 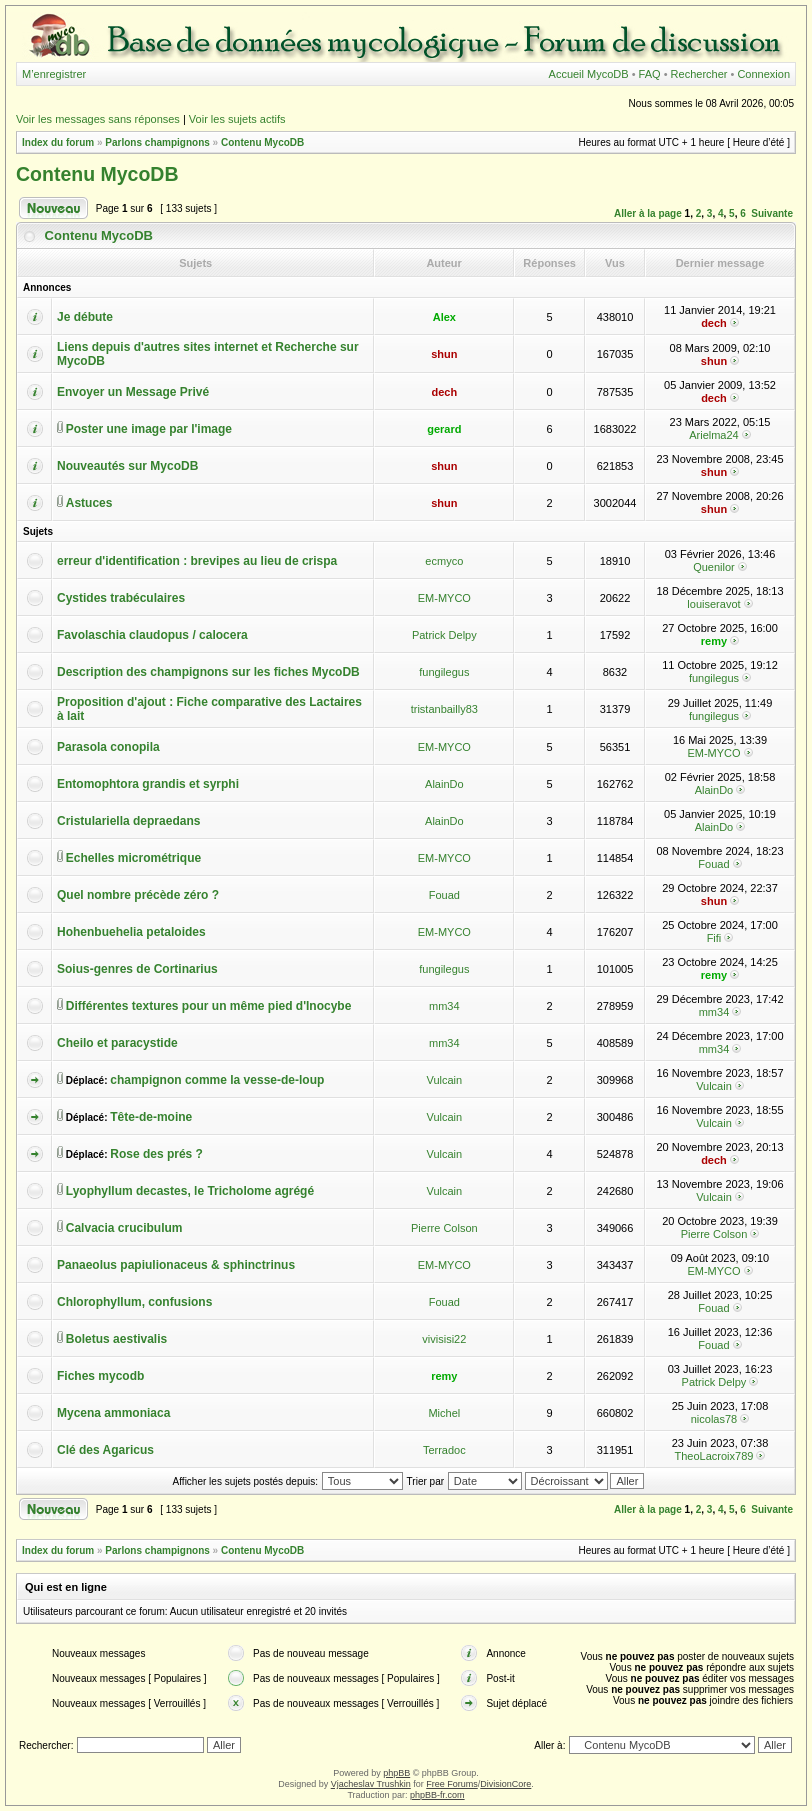 What do you see at coordinates (157, 142) in the screenshot?
I see `Parlons champignons` at bounding box center [157, 142].